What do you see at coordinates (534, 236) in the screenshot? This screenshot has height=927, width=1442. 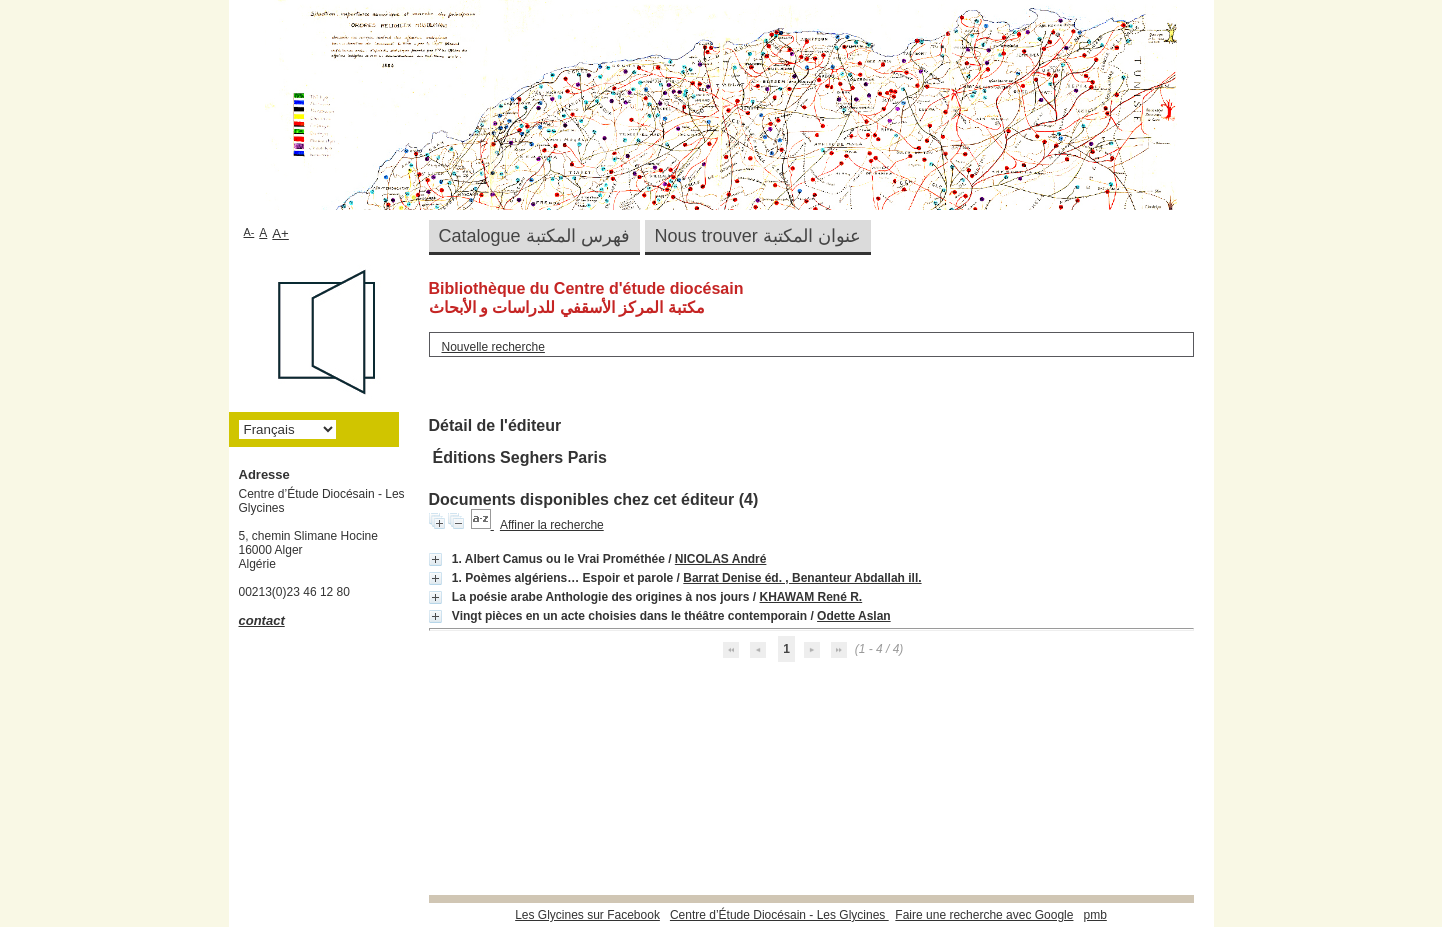 I see `Catalogue فهرس المكتبة` at bounding box center [534, 236].